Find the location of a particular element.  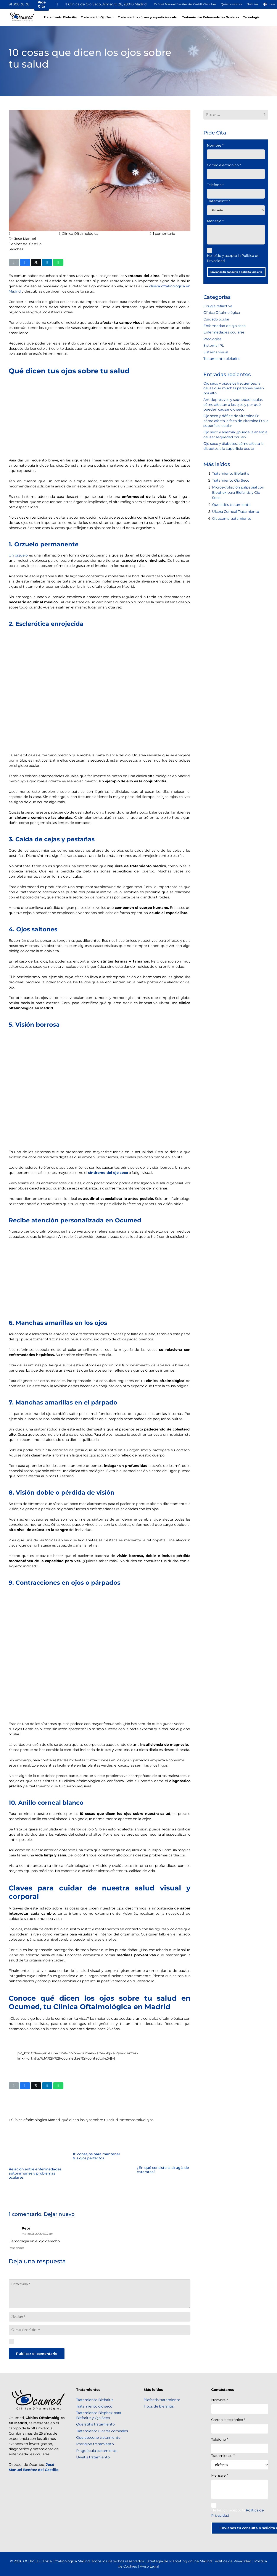

Úlcera Corneal Tratamiento is located at coordinates (235, 512).